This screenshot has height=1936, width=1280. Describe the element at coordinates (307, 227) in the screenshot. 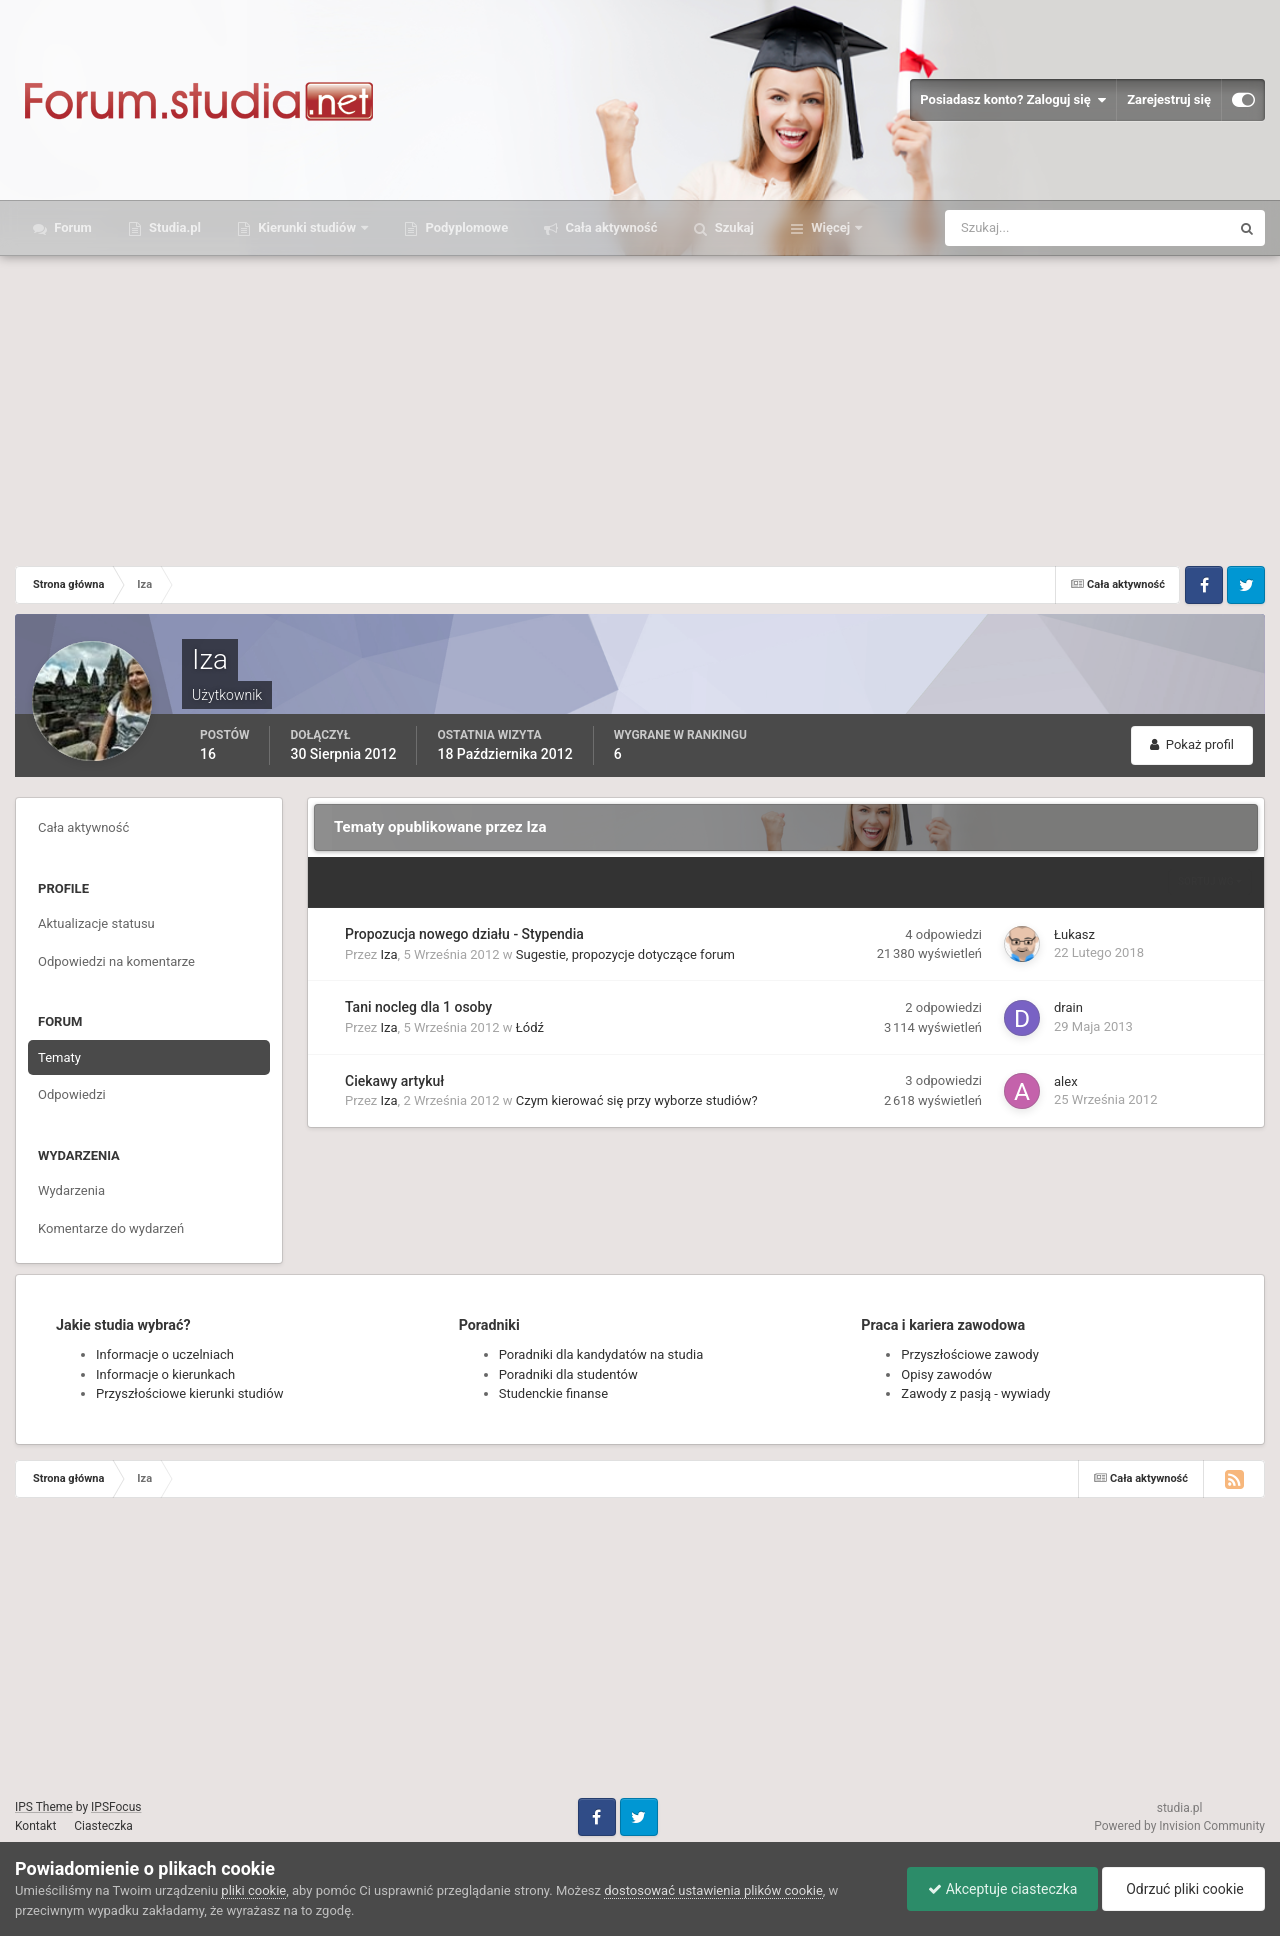

I see `Kierunki studiów` at that location.